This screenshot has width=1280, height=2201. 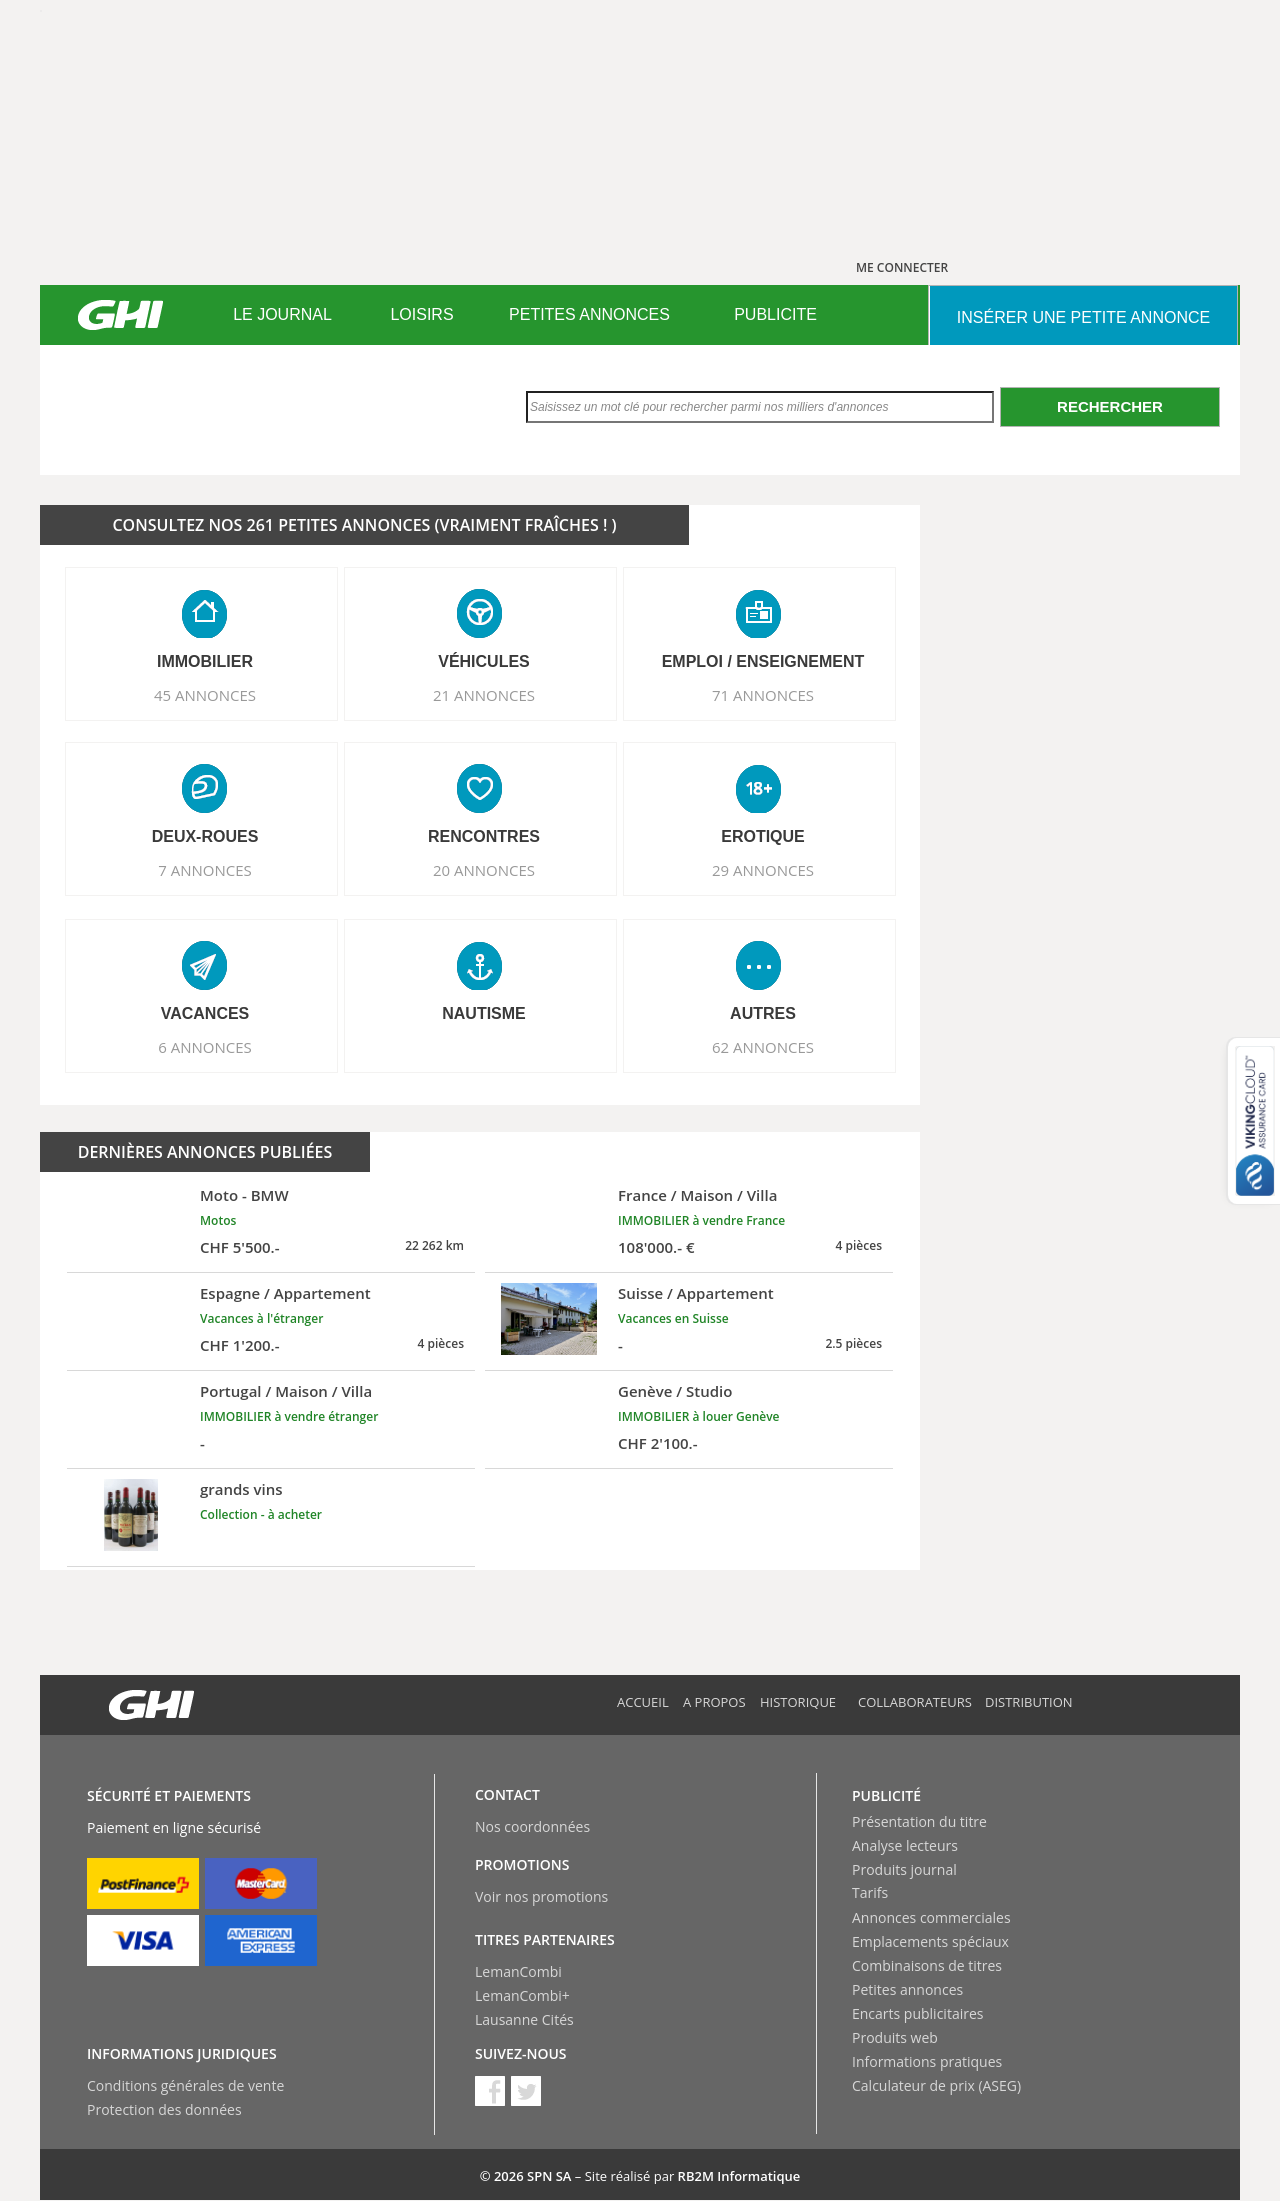 What do you see at coordinates (205, 1013) in the screenshot?
I see `VACANCES` at bounding box center [205, 1013].